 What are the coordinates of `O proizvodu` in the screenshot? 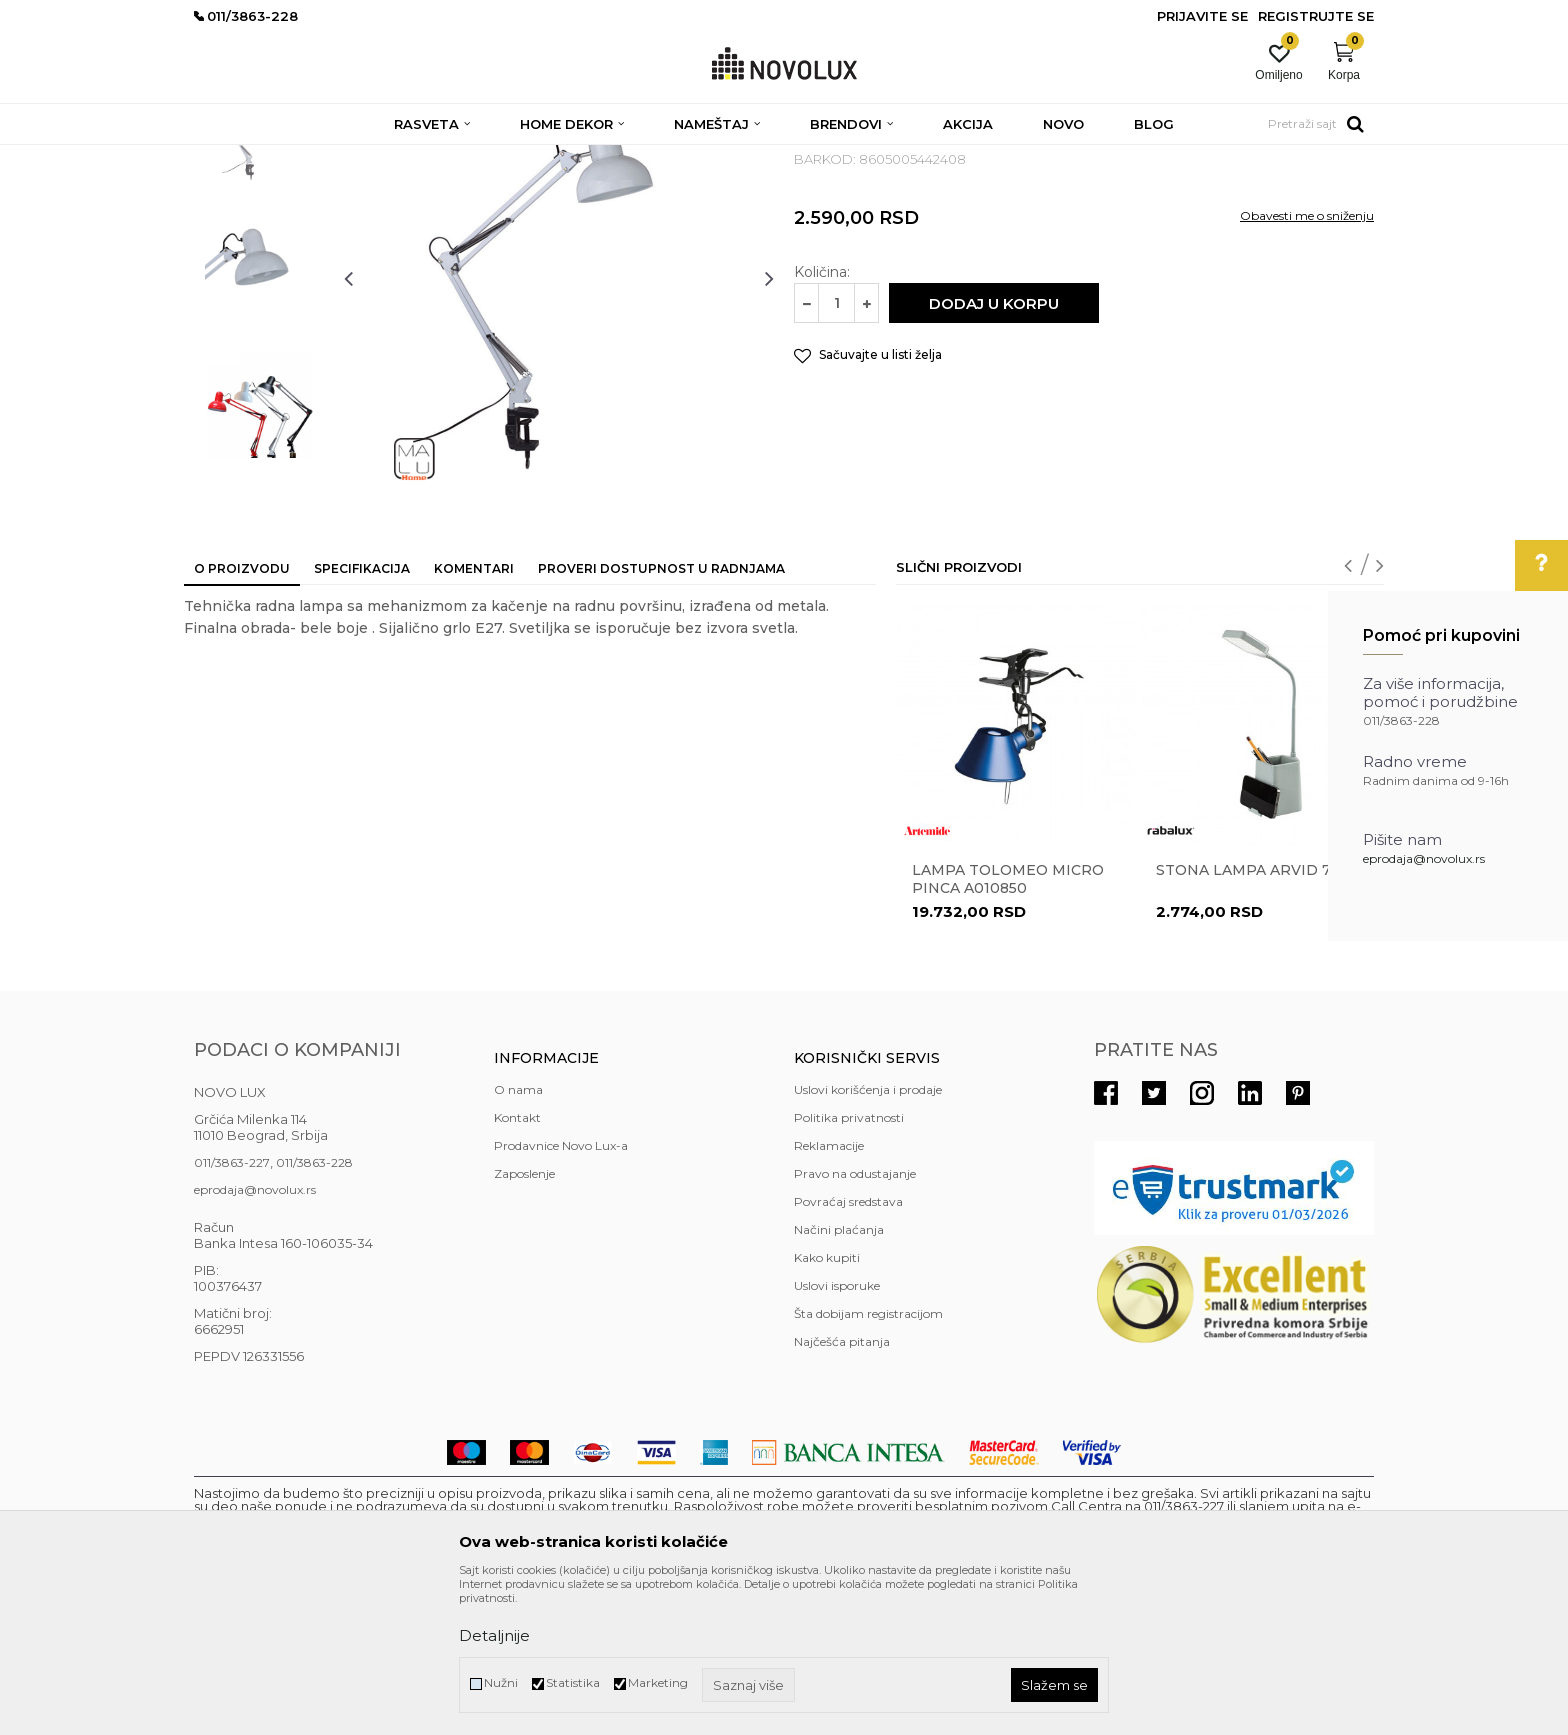 It's located at (242, 713).